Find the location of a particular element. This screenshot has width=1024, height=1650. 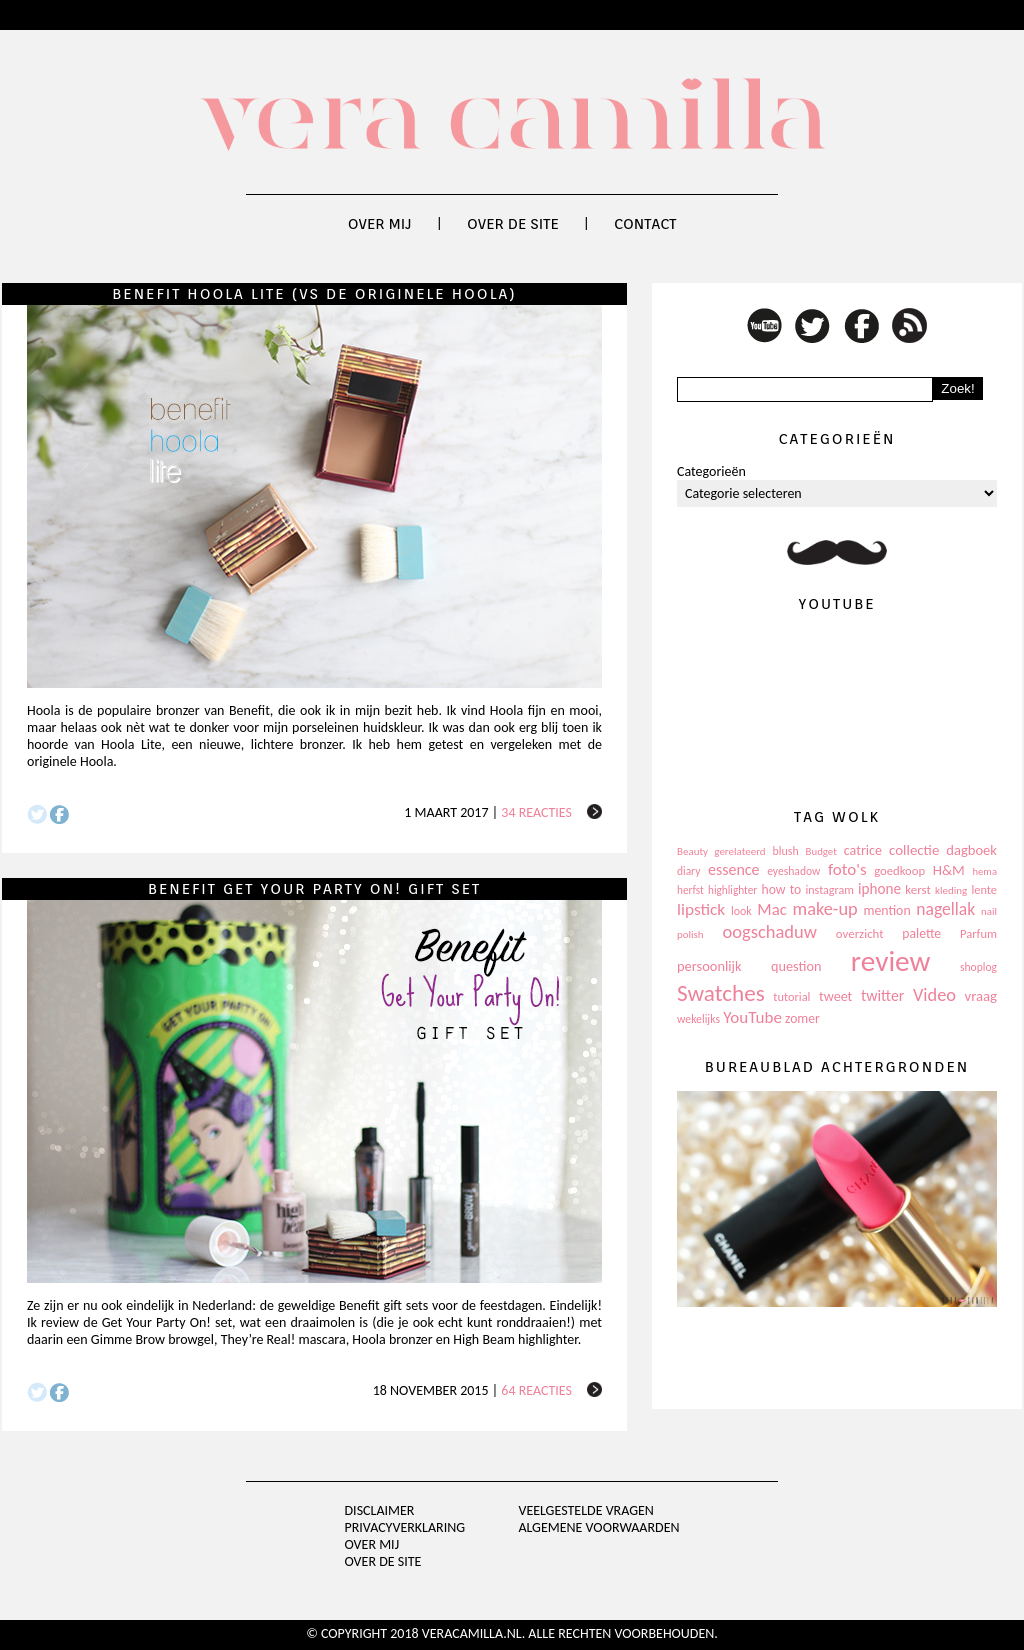

kleding [kleding (97 items)] is located at coordinates (951, 890).